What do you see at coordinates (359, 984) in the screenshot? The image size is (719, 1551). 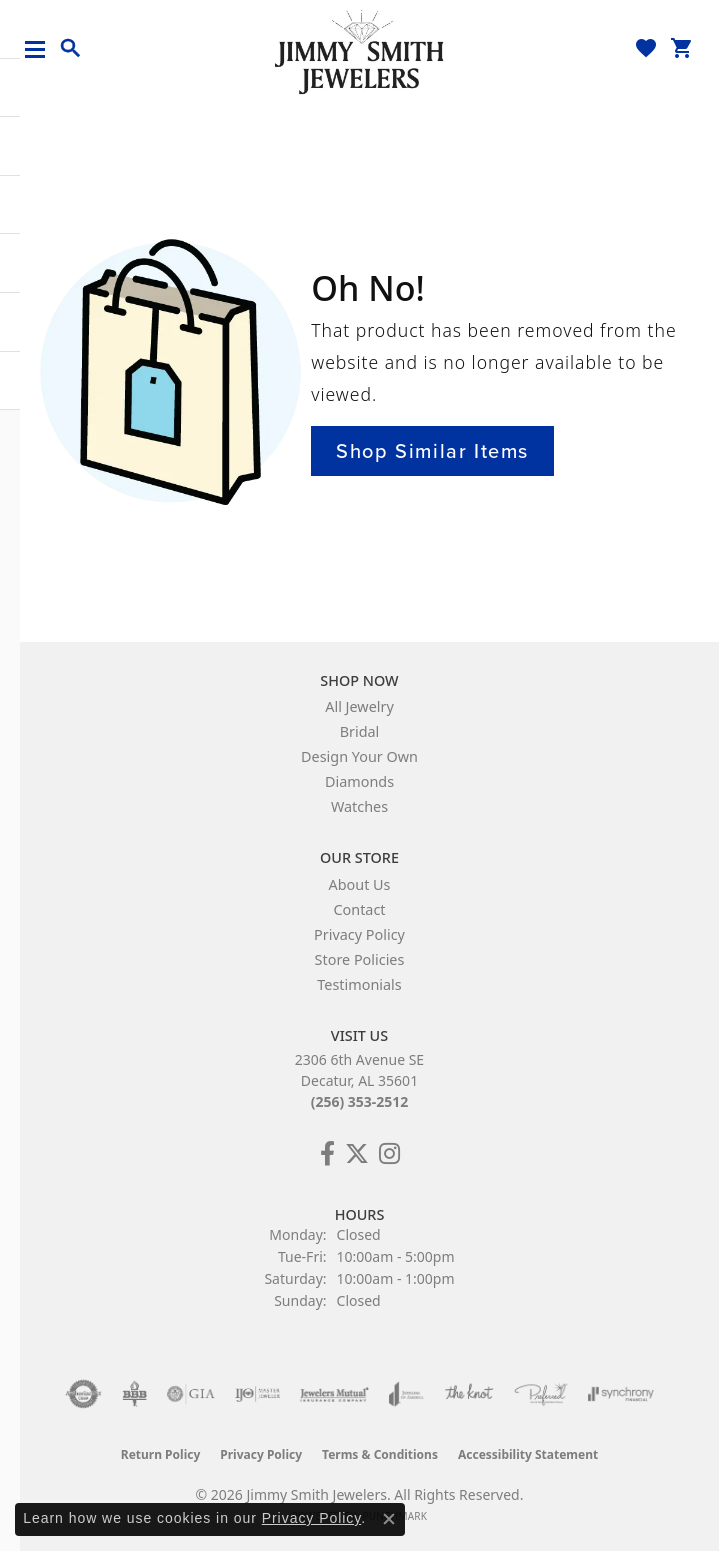 I see `Testimonials` at bounding box center [359, 984].